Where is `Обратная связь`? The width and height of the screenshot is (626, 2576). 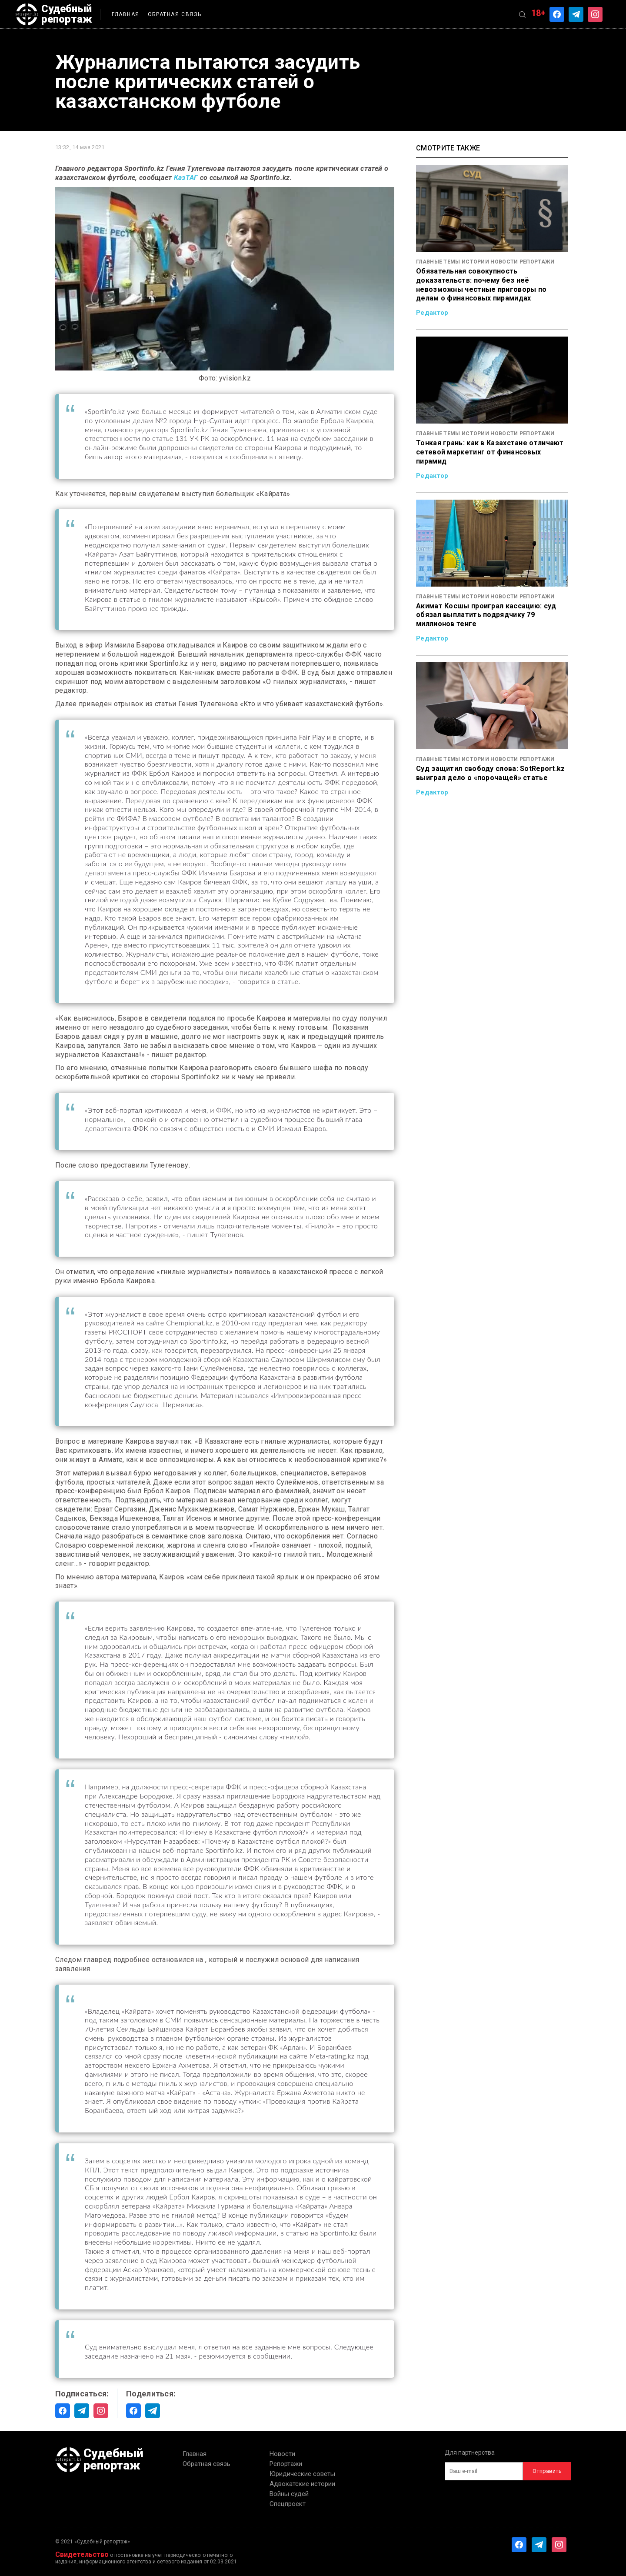 Обратная связь is located at coordinates (178, 14).